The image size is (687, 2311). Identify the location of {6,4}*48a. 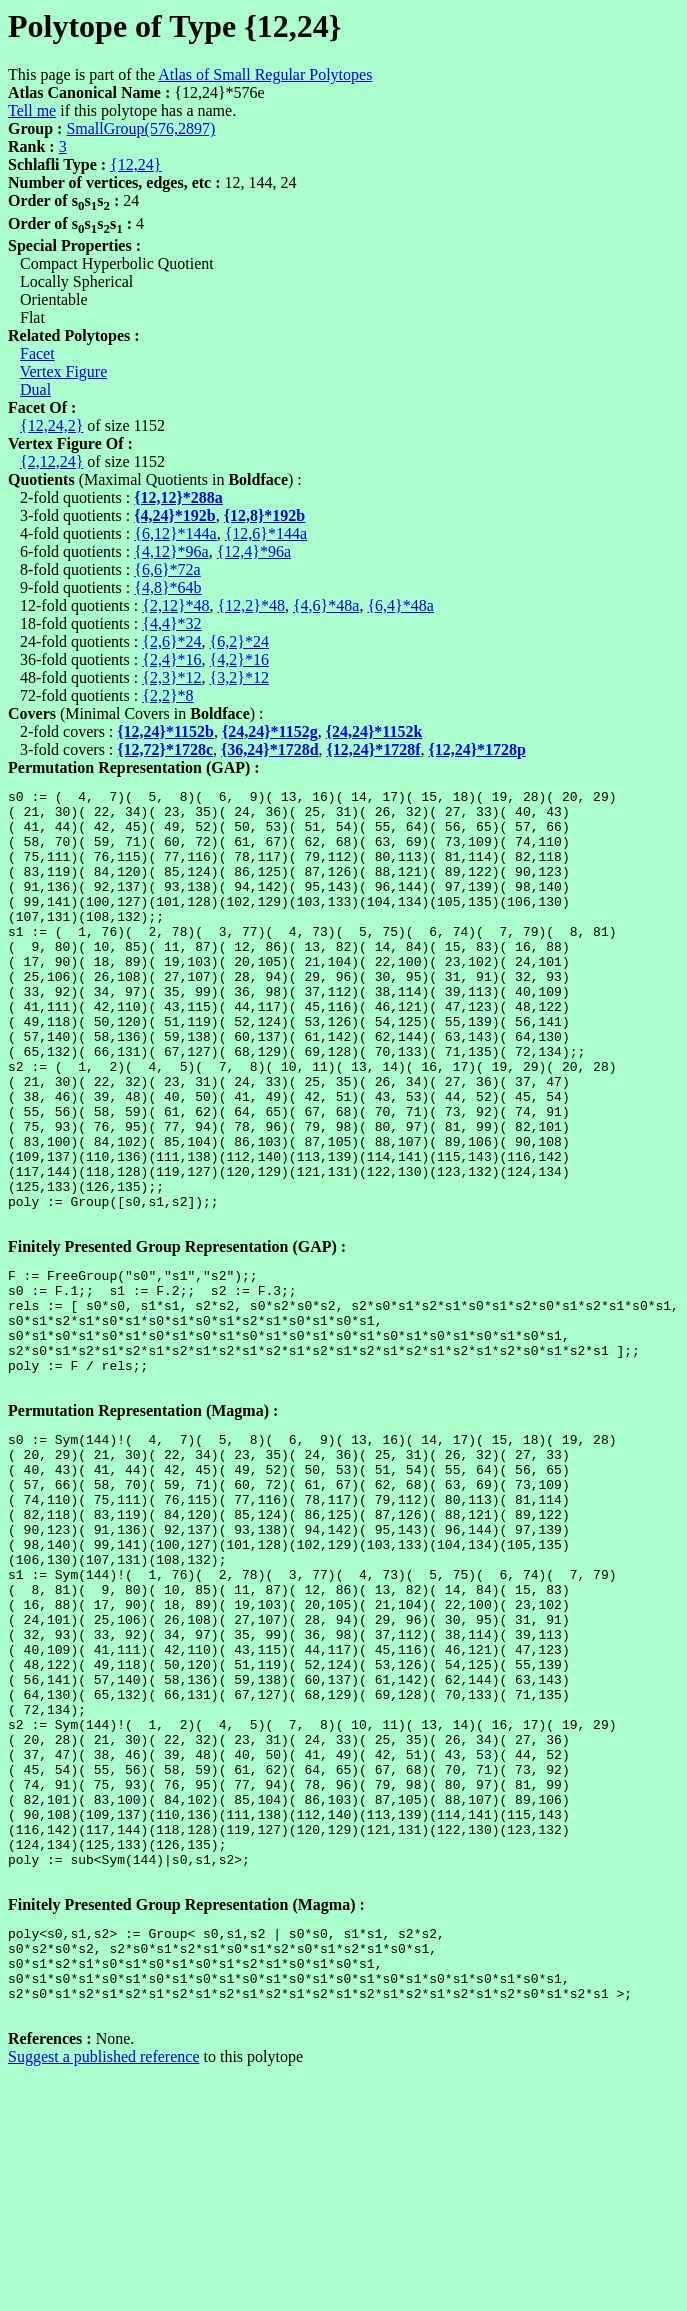
(400, 605).